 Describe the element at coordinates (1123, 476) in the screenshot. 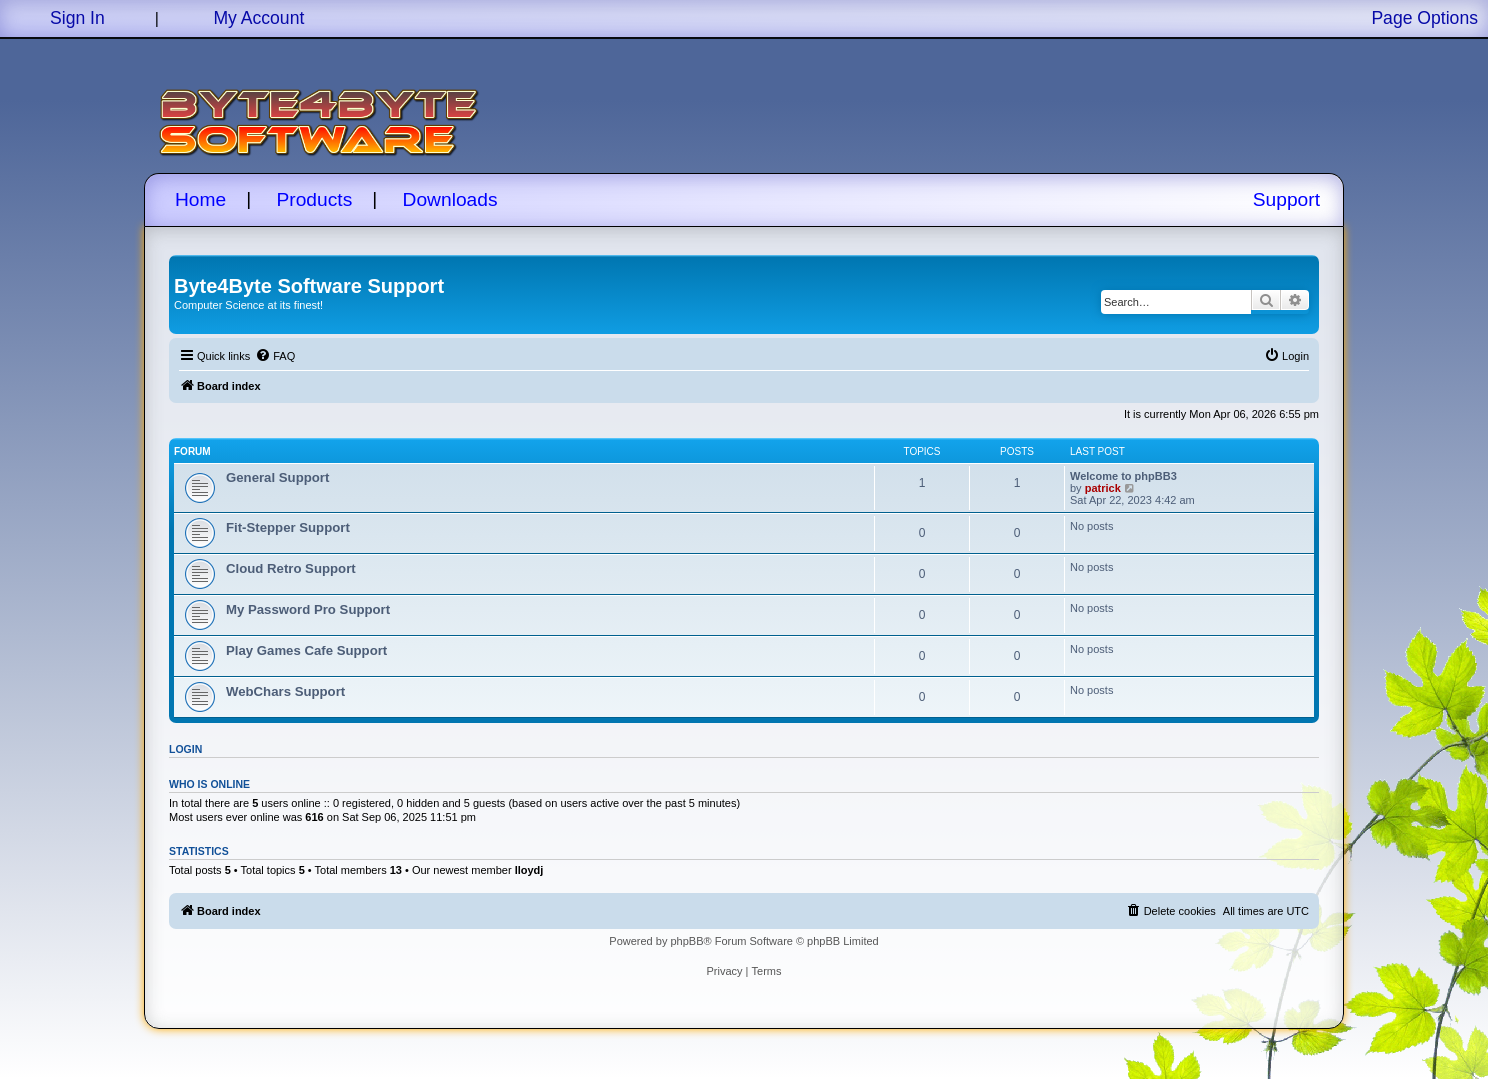

I see `Welcome to phpBB3` at that location.